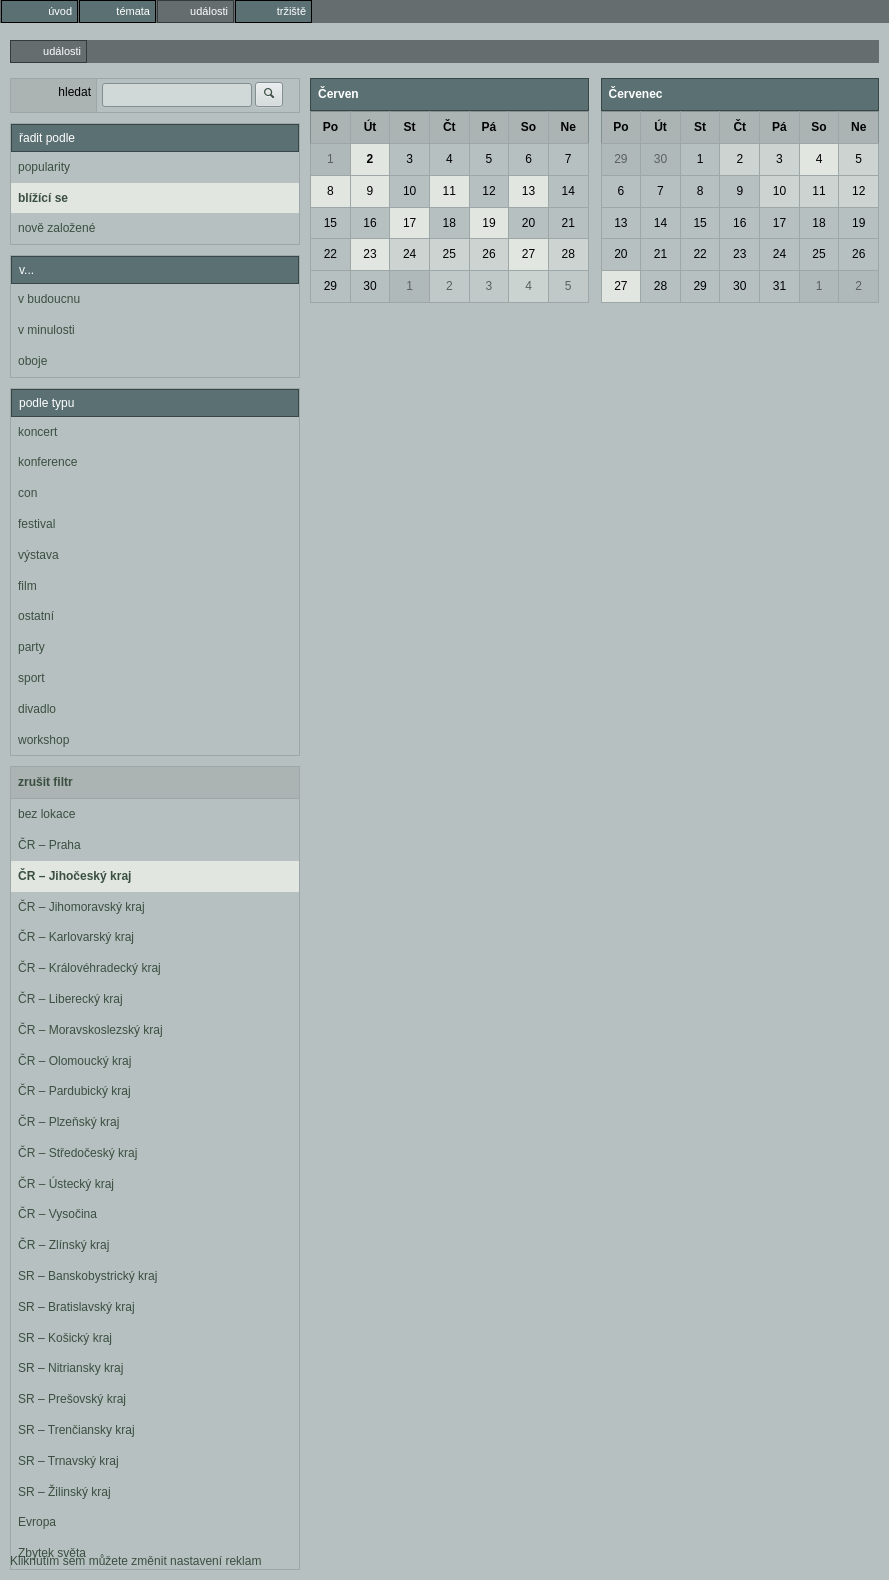 The width and height of the screenshot is (889, 1580). Describe the element at coordinates (135, 1561) in the screenshot. I see `Kliknutím sem můžete změnit nastavení reklam` at that location.